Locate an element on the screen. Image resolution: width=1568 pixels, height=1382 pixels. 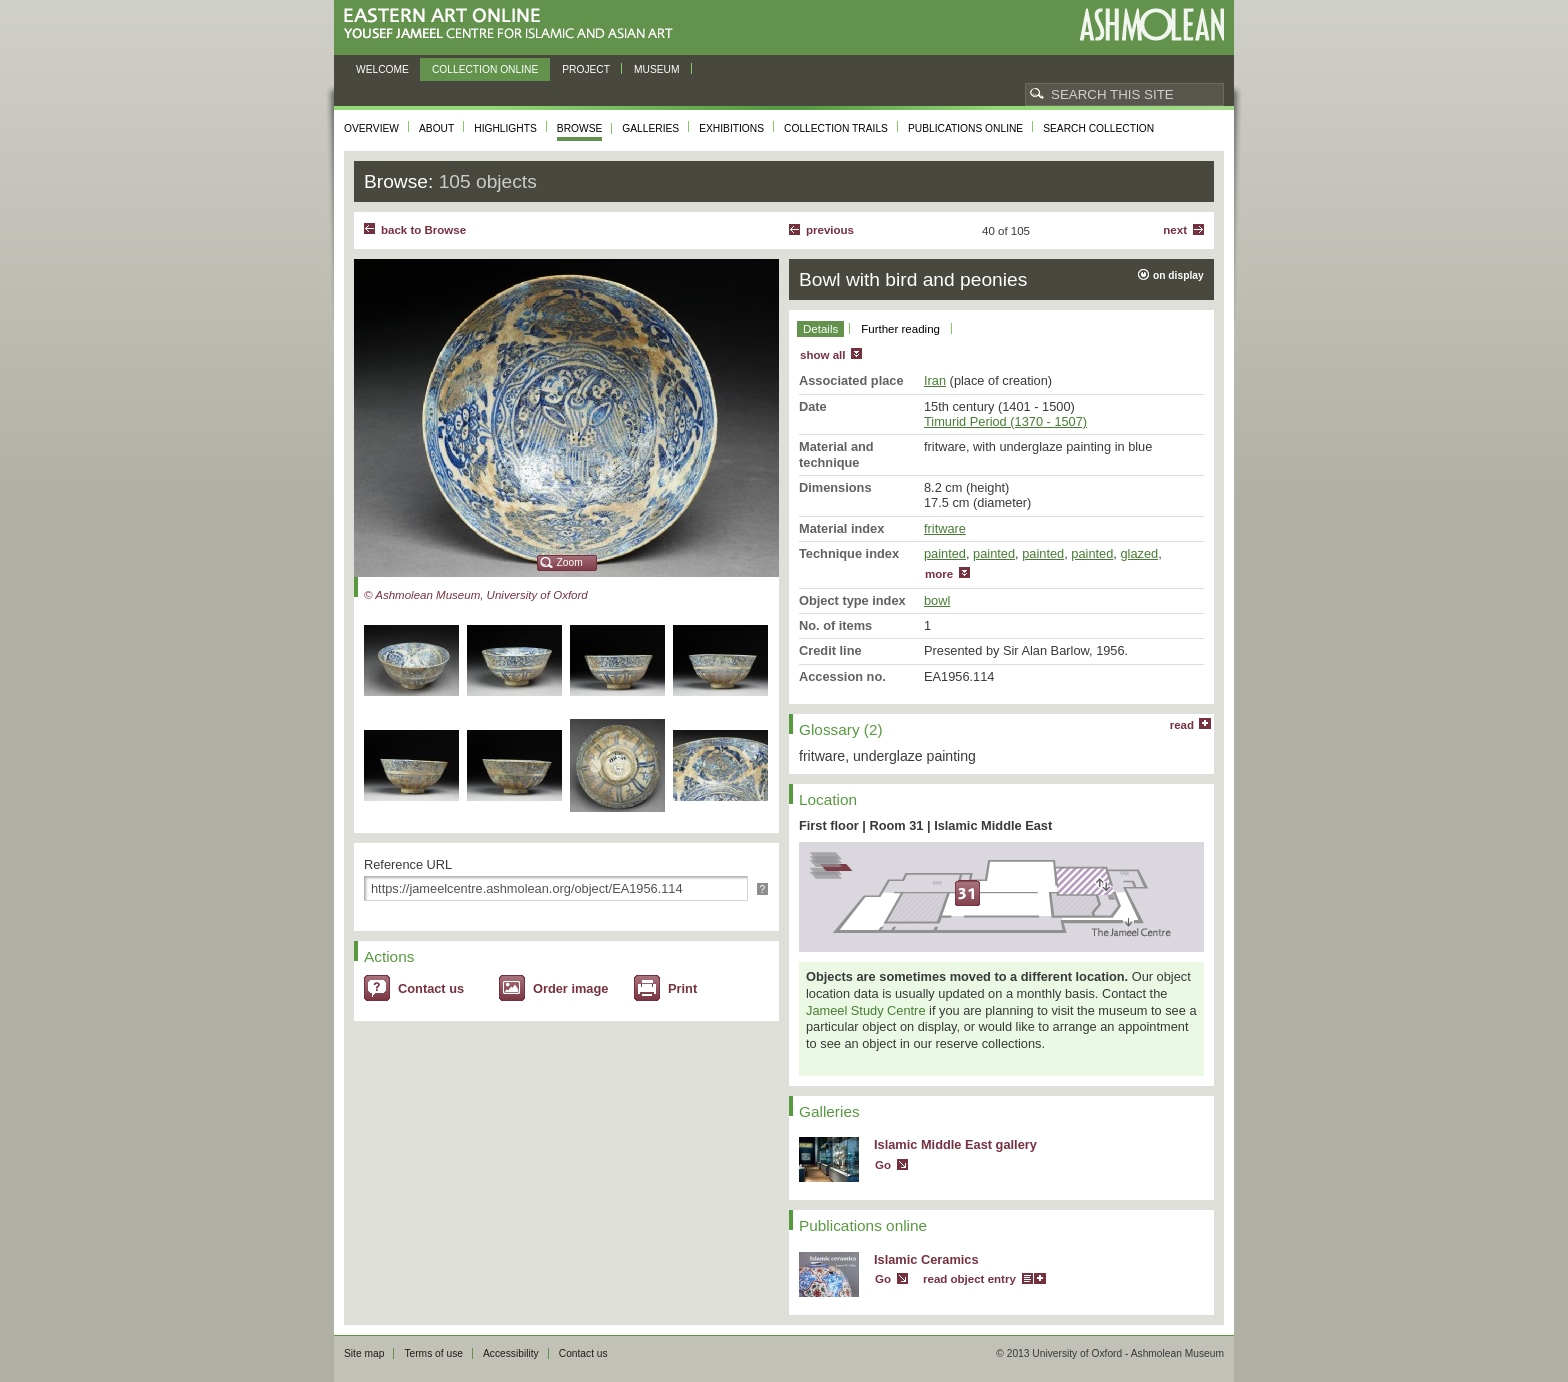
Details is located at coordinates (820, 329).